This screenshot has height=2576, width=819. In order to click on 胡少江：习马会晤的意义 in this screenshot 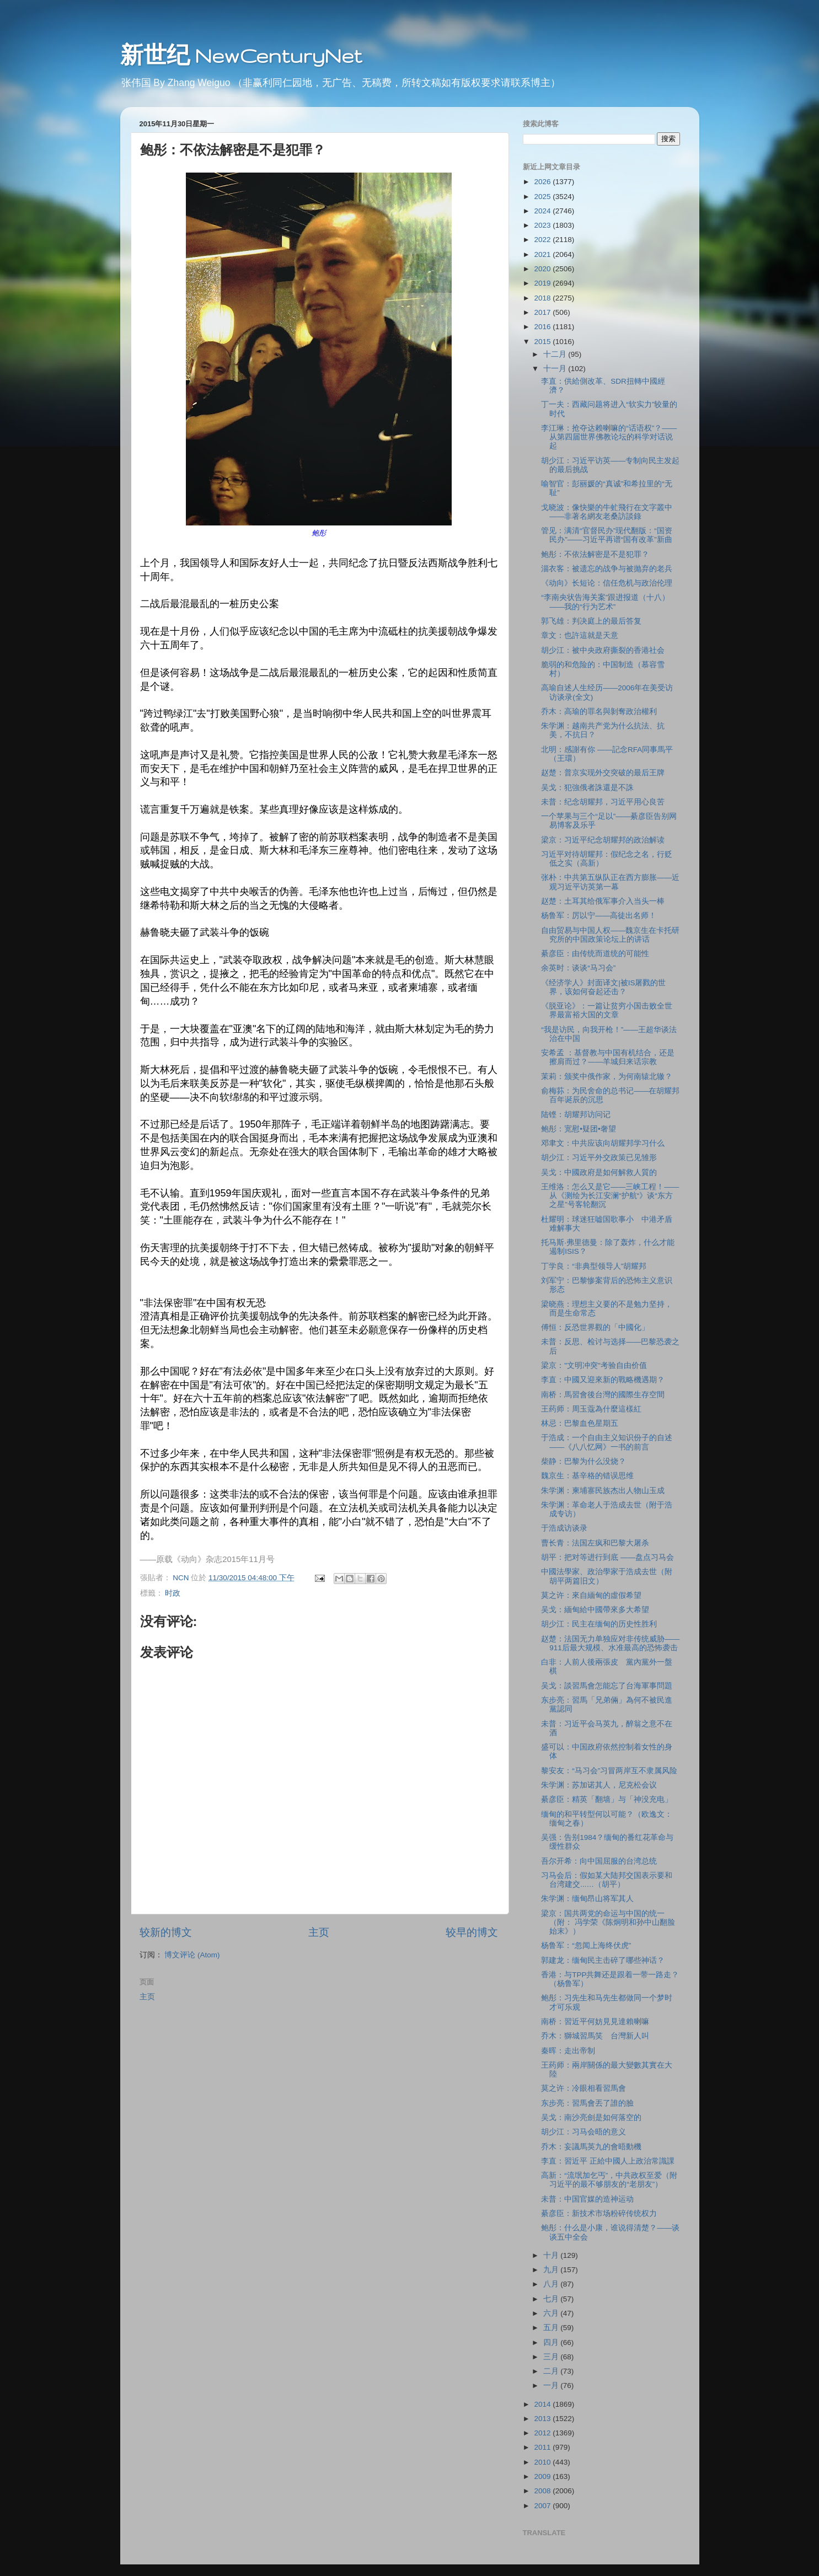, I will do `click(583, 2132)`.